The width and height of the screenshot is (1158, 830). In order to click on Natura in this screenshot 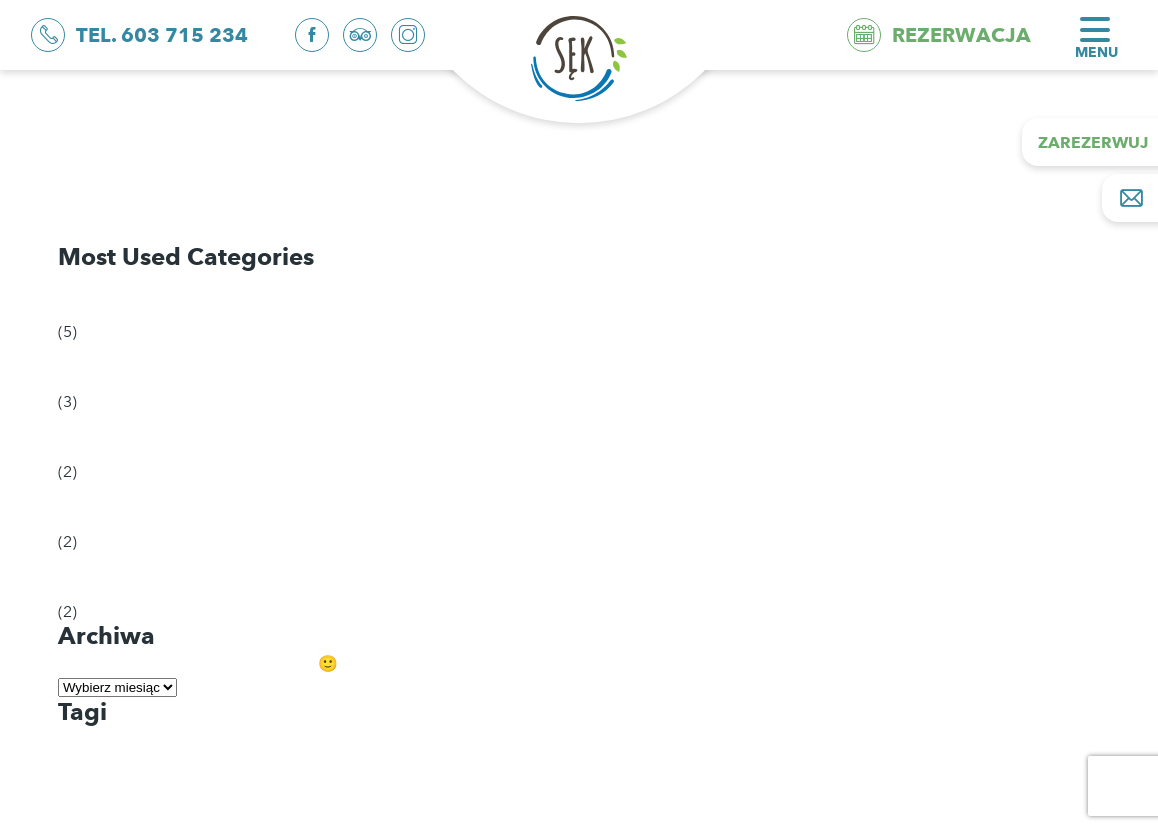, I will do `click(99, 436)`.